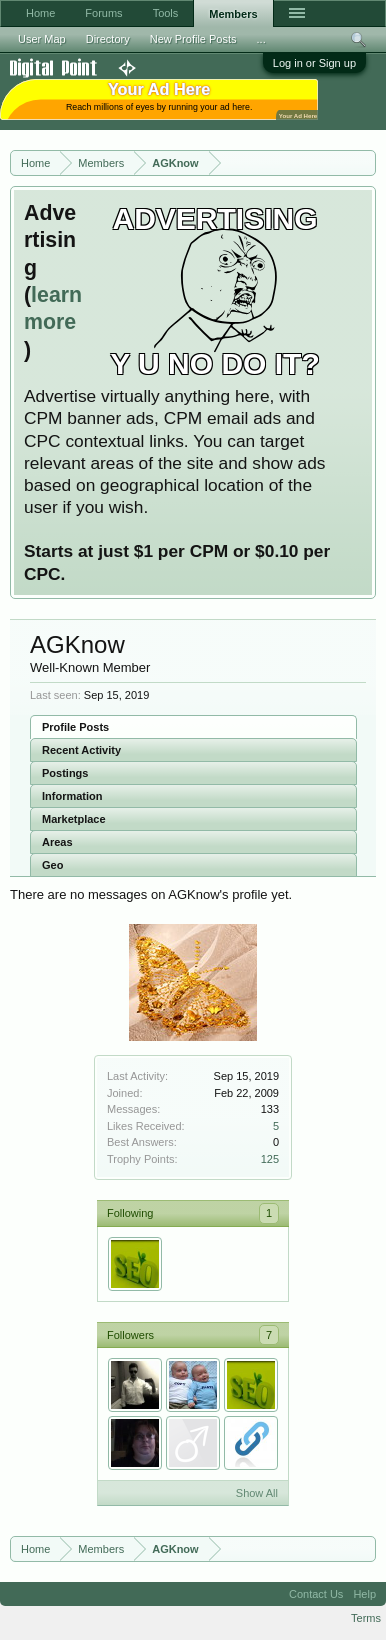 The height and width of the screenshot is (1640, 386). I want to click on 125, so click(270, 1159).